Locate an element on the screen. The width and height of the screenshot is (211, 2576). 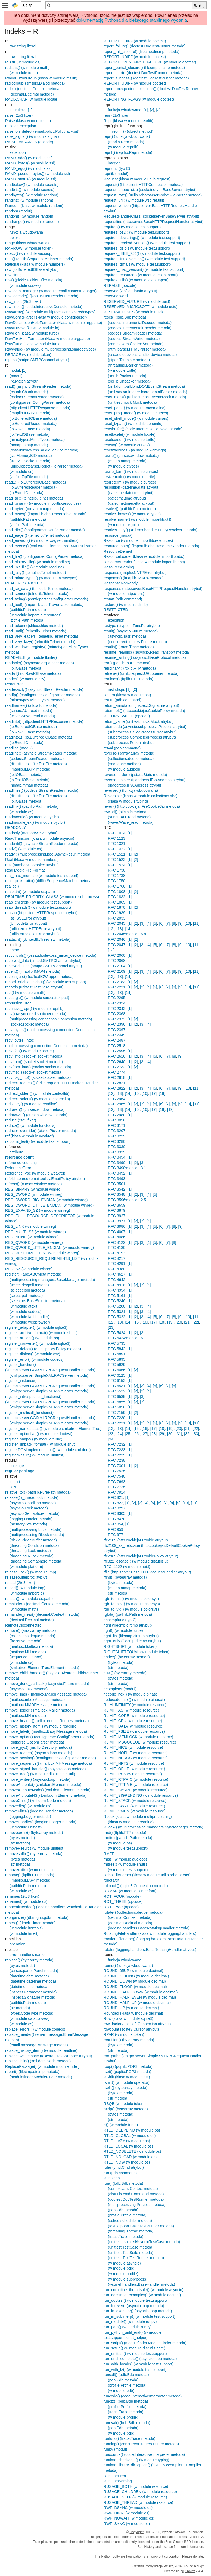
rowcount (sqlite3.Cursor atrybut) is located at coordinates (131, 2029).